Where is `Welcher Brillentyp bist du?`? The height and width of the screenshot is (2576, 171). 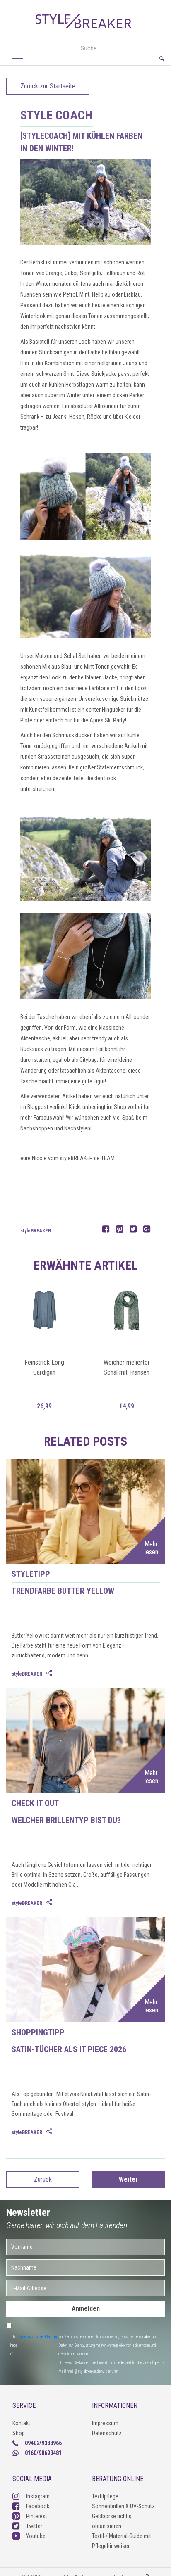
Welcher Brillentyp bist du? is located at coordinates (66, 1820).